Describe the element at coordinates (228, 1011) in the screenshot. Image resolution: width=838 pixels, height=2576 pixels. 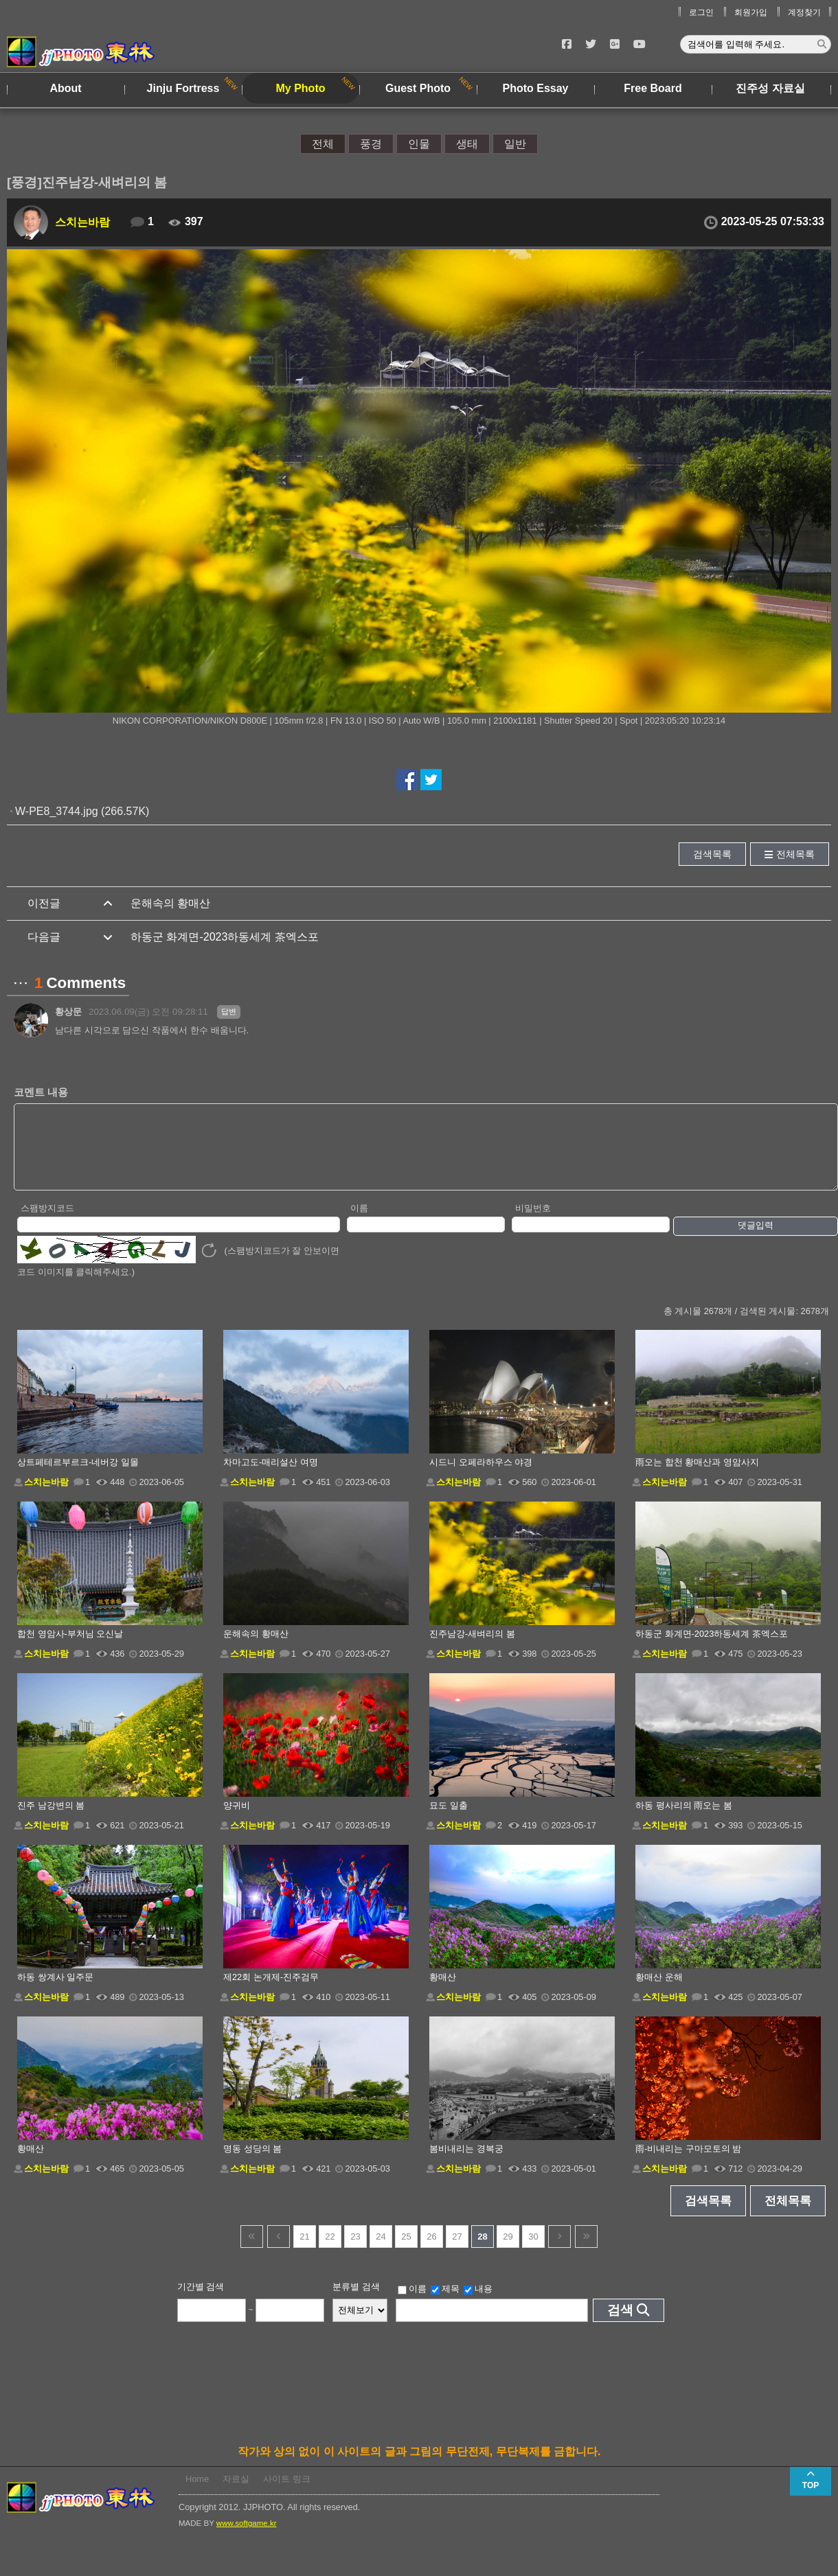
I see `답변` at that location.